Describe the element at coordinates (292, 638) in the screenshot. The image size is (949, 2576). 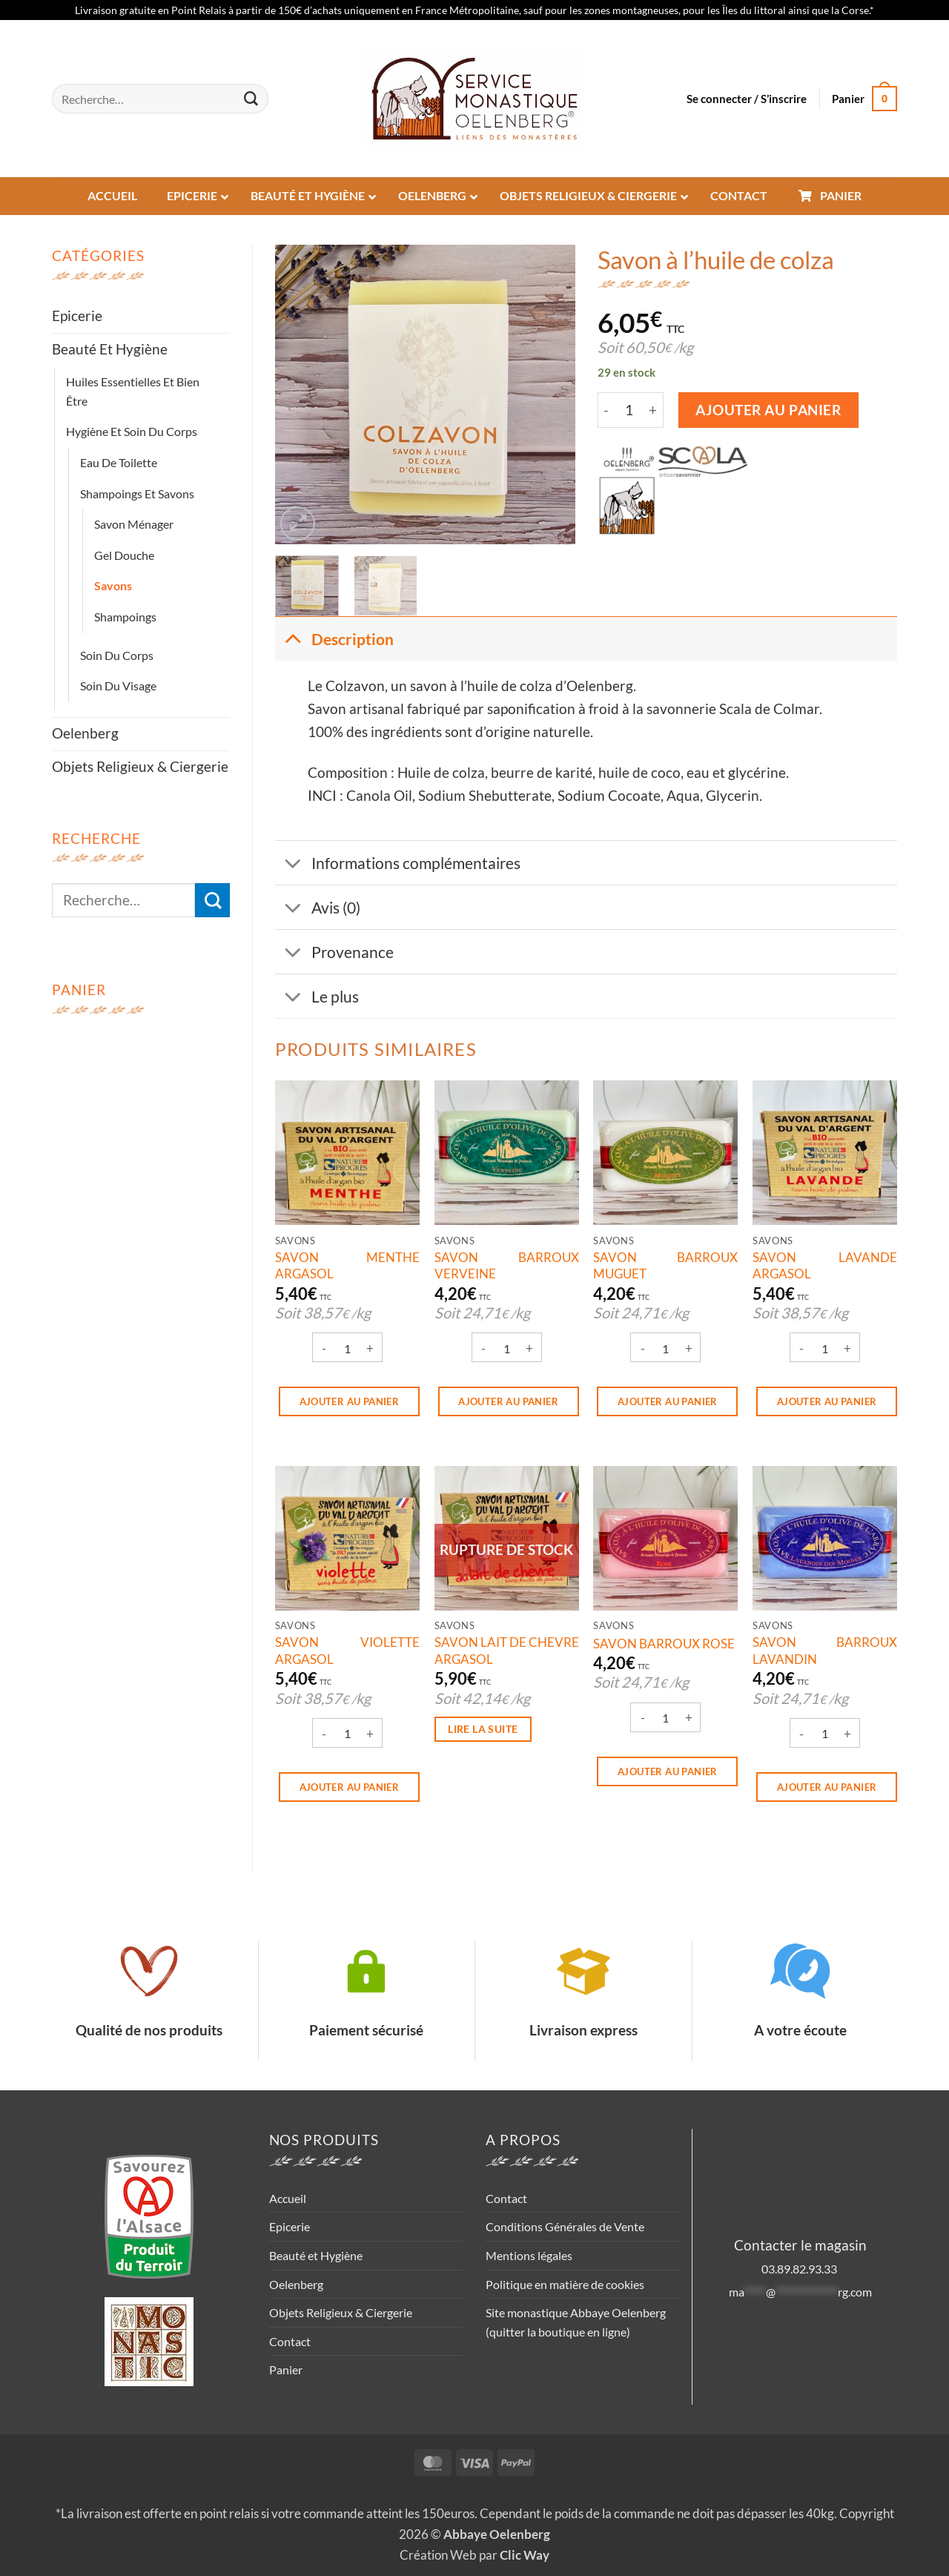
I see `[Basculer]` at that location.